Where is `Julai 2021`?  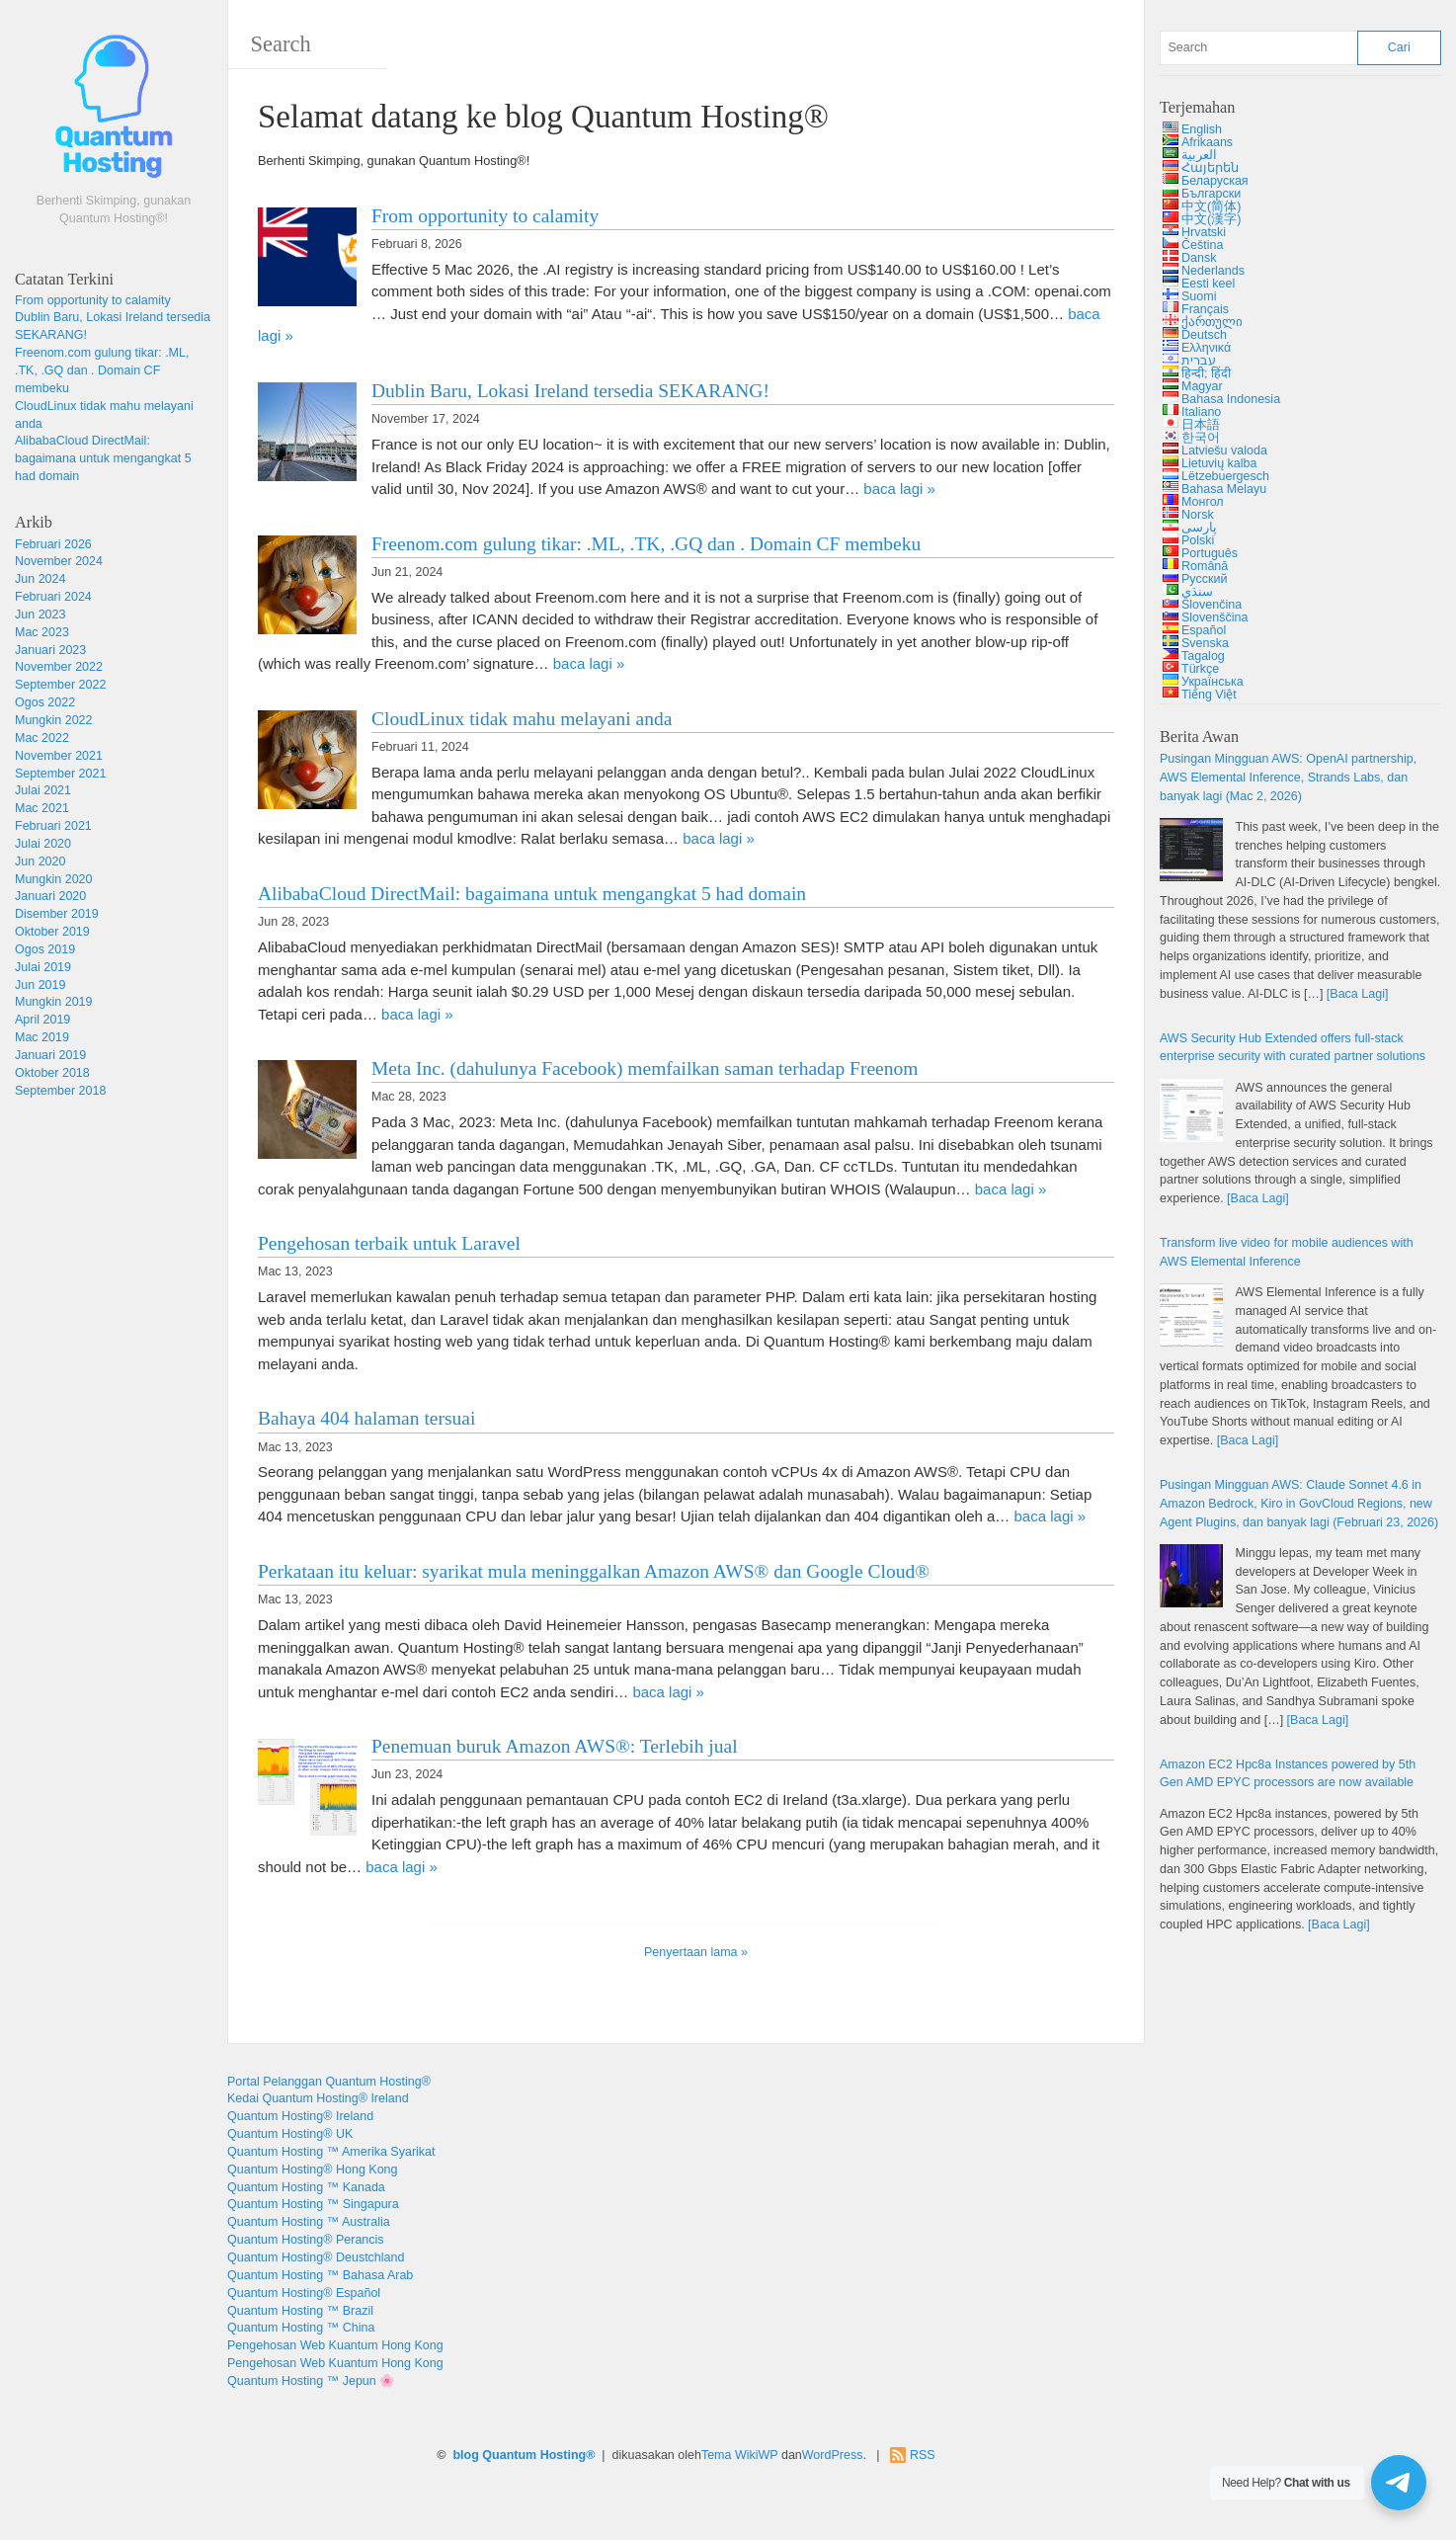 Julai 2021 is located at coordinates (43, 790).